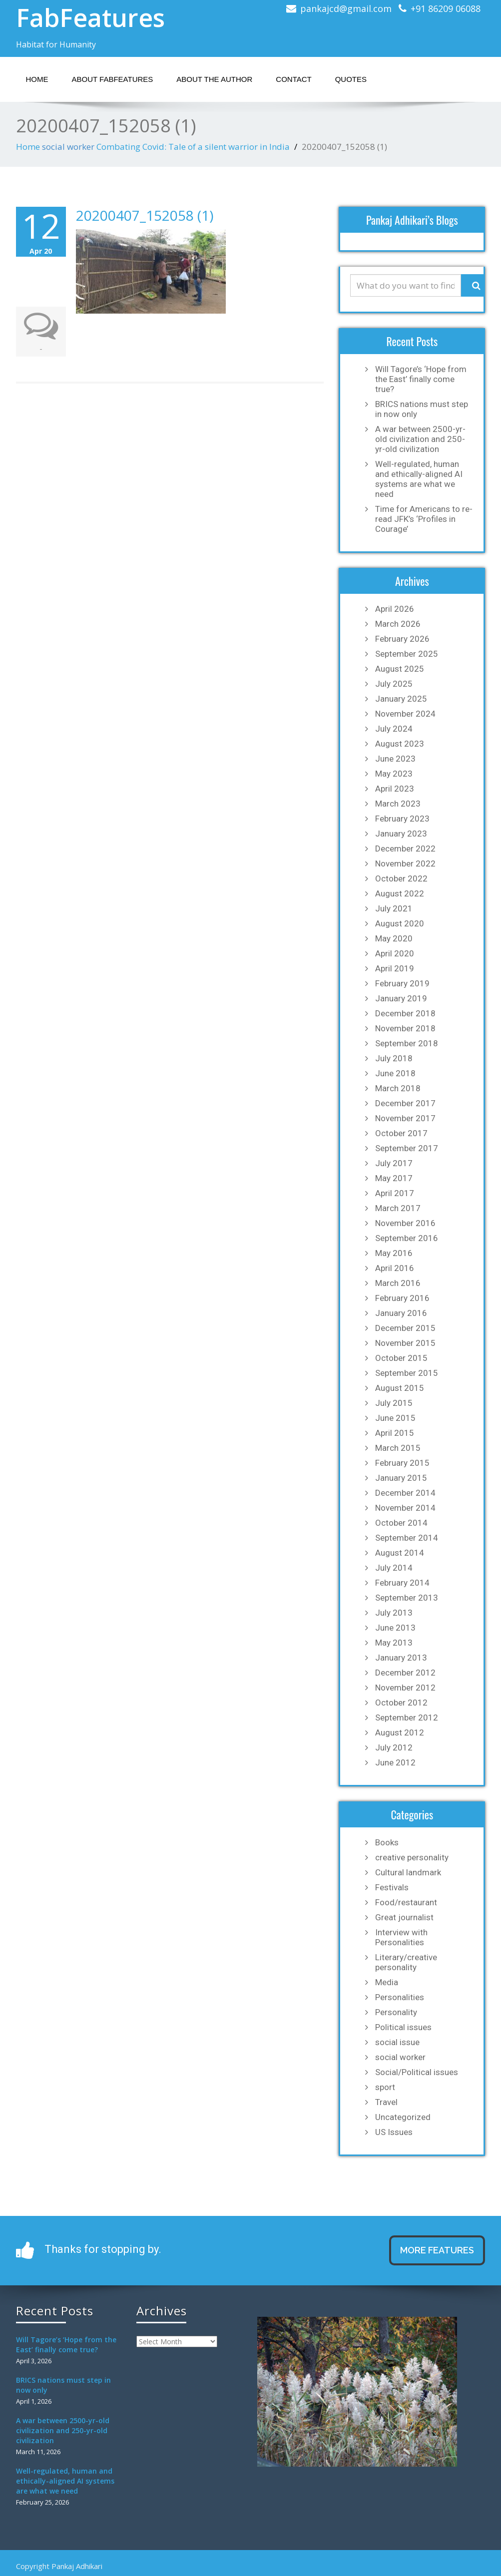  Describe the element at coordinates (405, 1688) in the screenshot. I see `November 2012` at that location.